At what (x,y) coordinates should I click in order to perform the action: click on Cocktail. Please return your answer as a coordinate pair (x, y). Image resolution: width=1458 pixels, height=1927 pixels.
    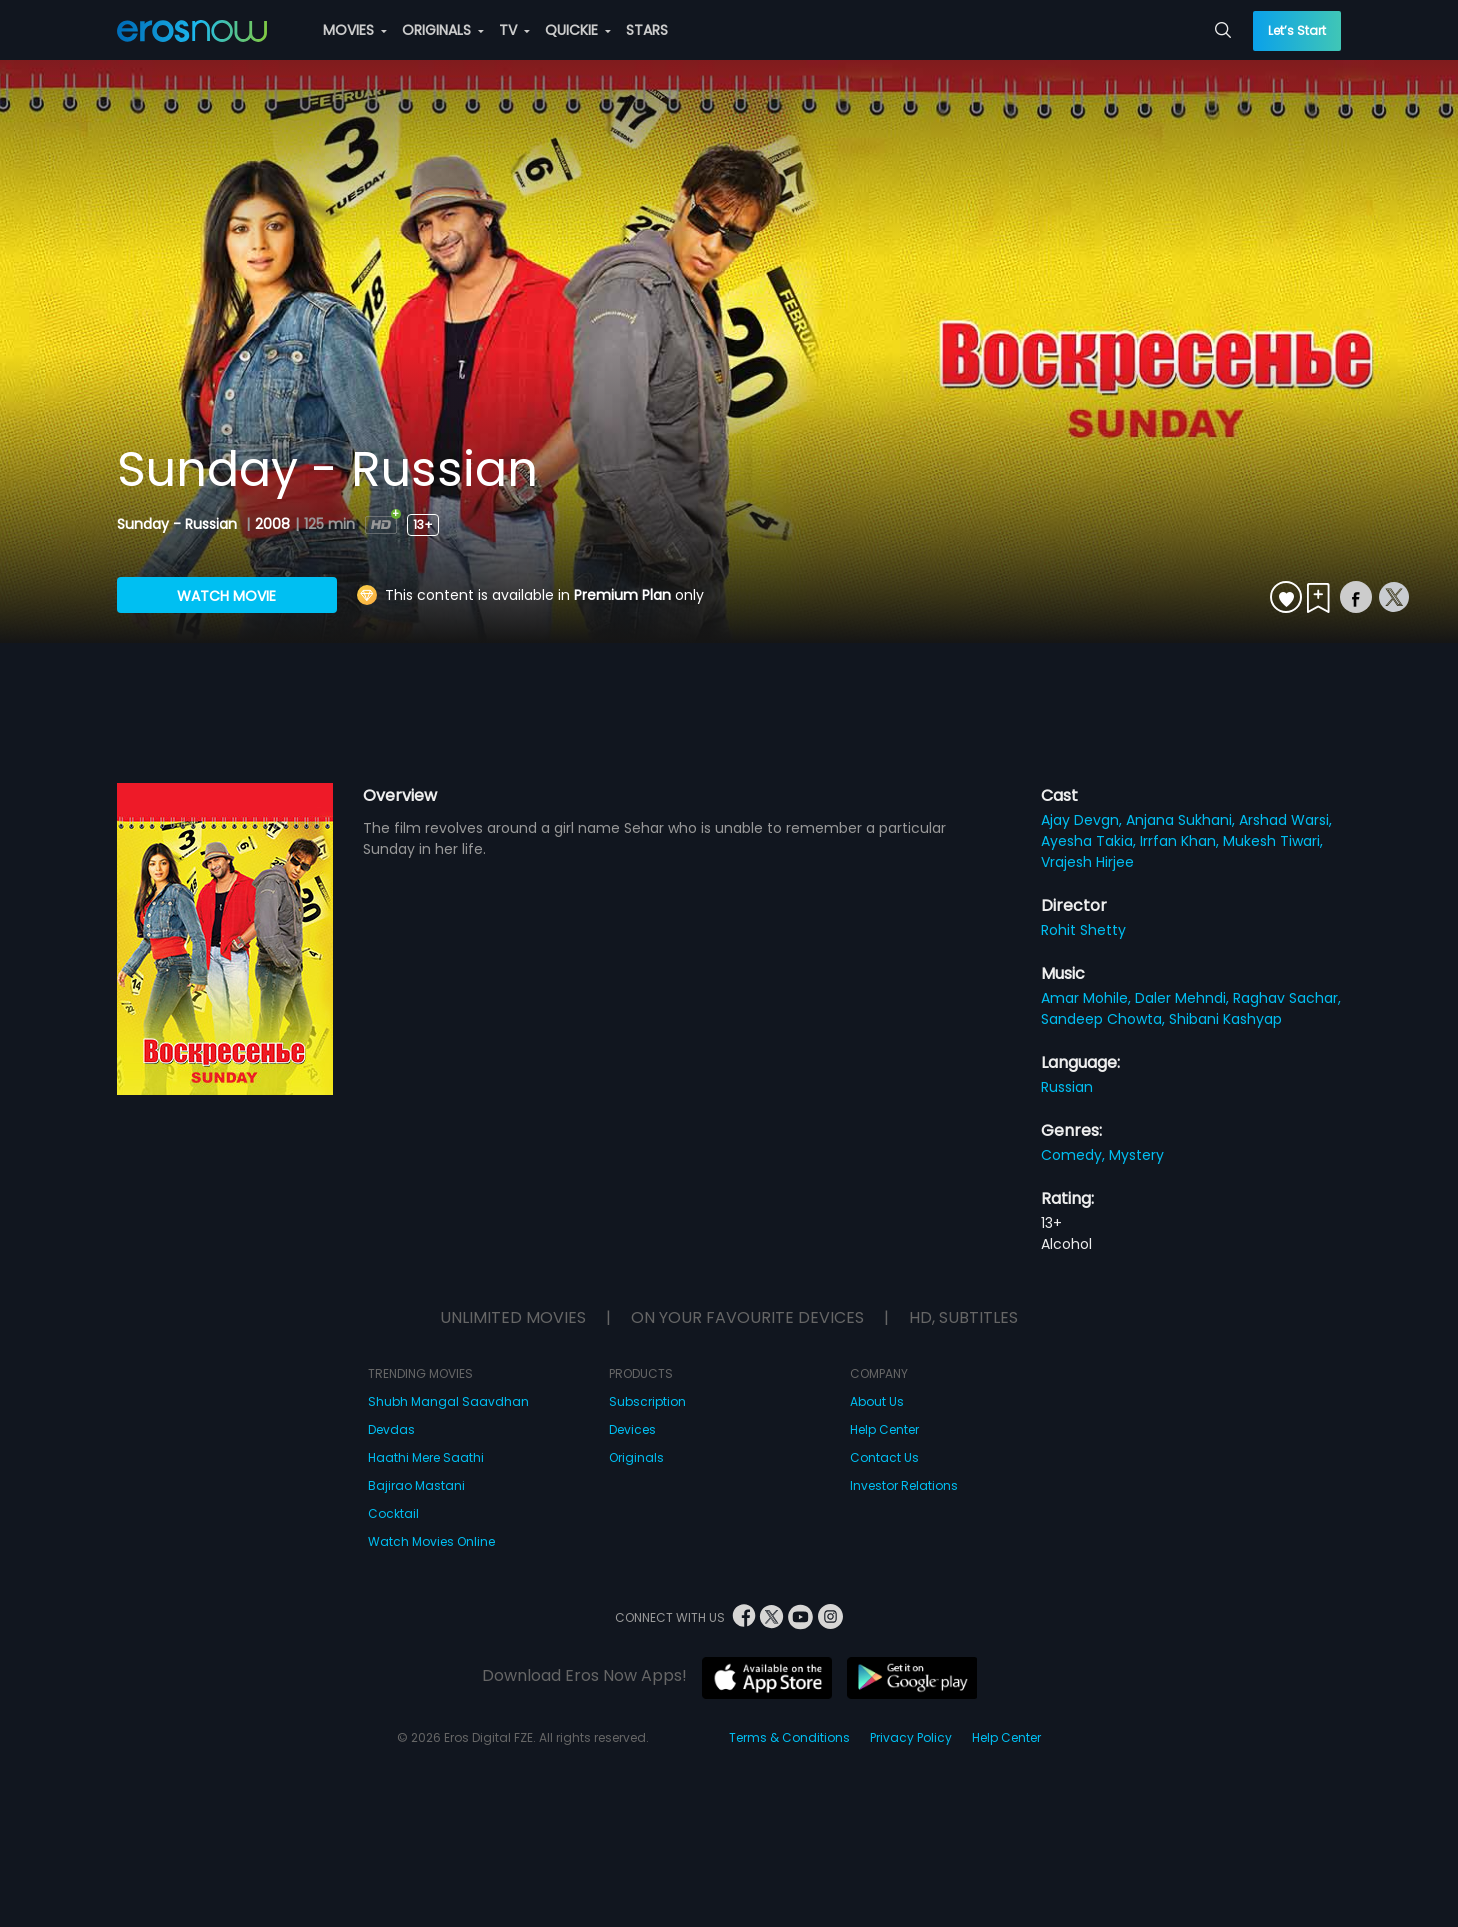
    Looking at the image, I should click on (393, 1513).